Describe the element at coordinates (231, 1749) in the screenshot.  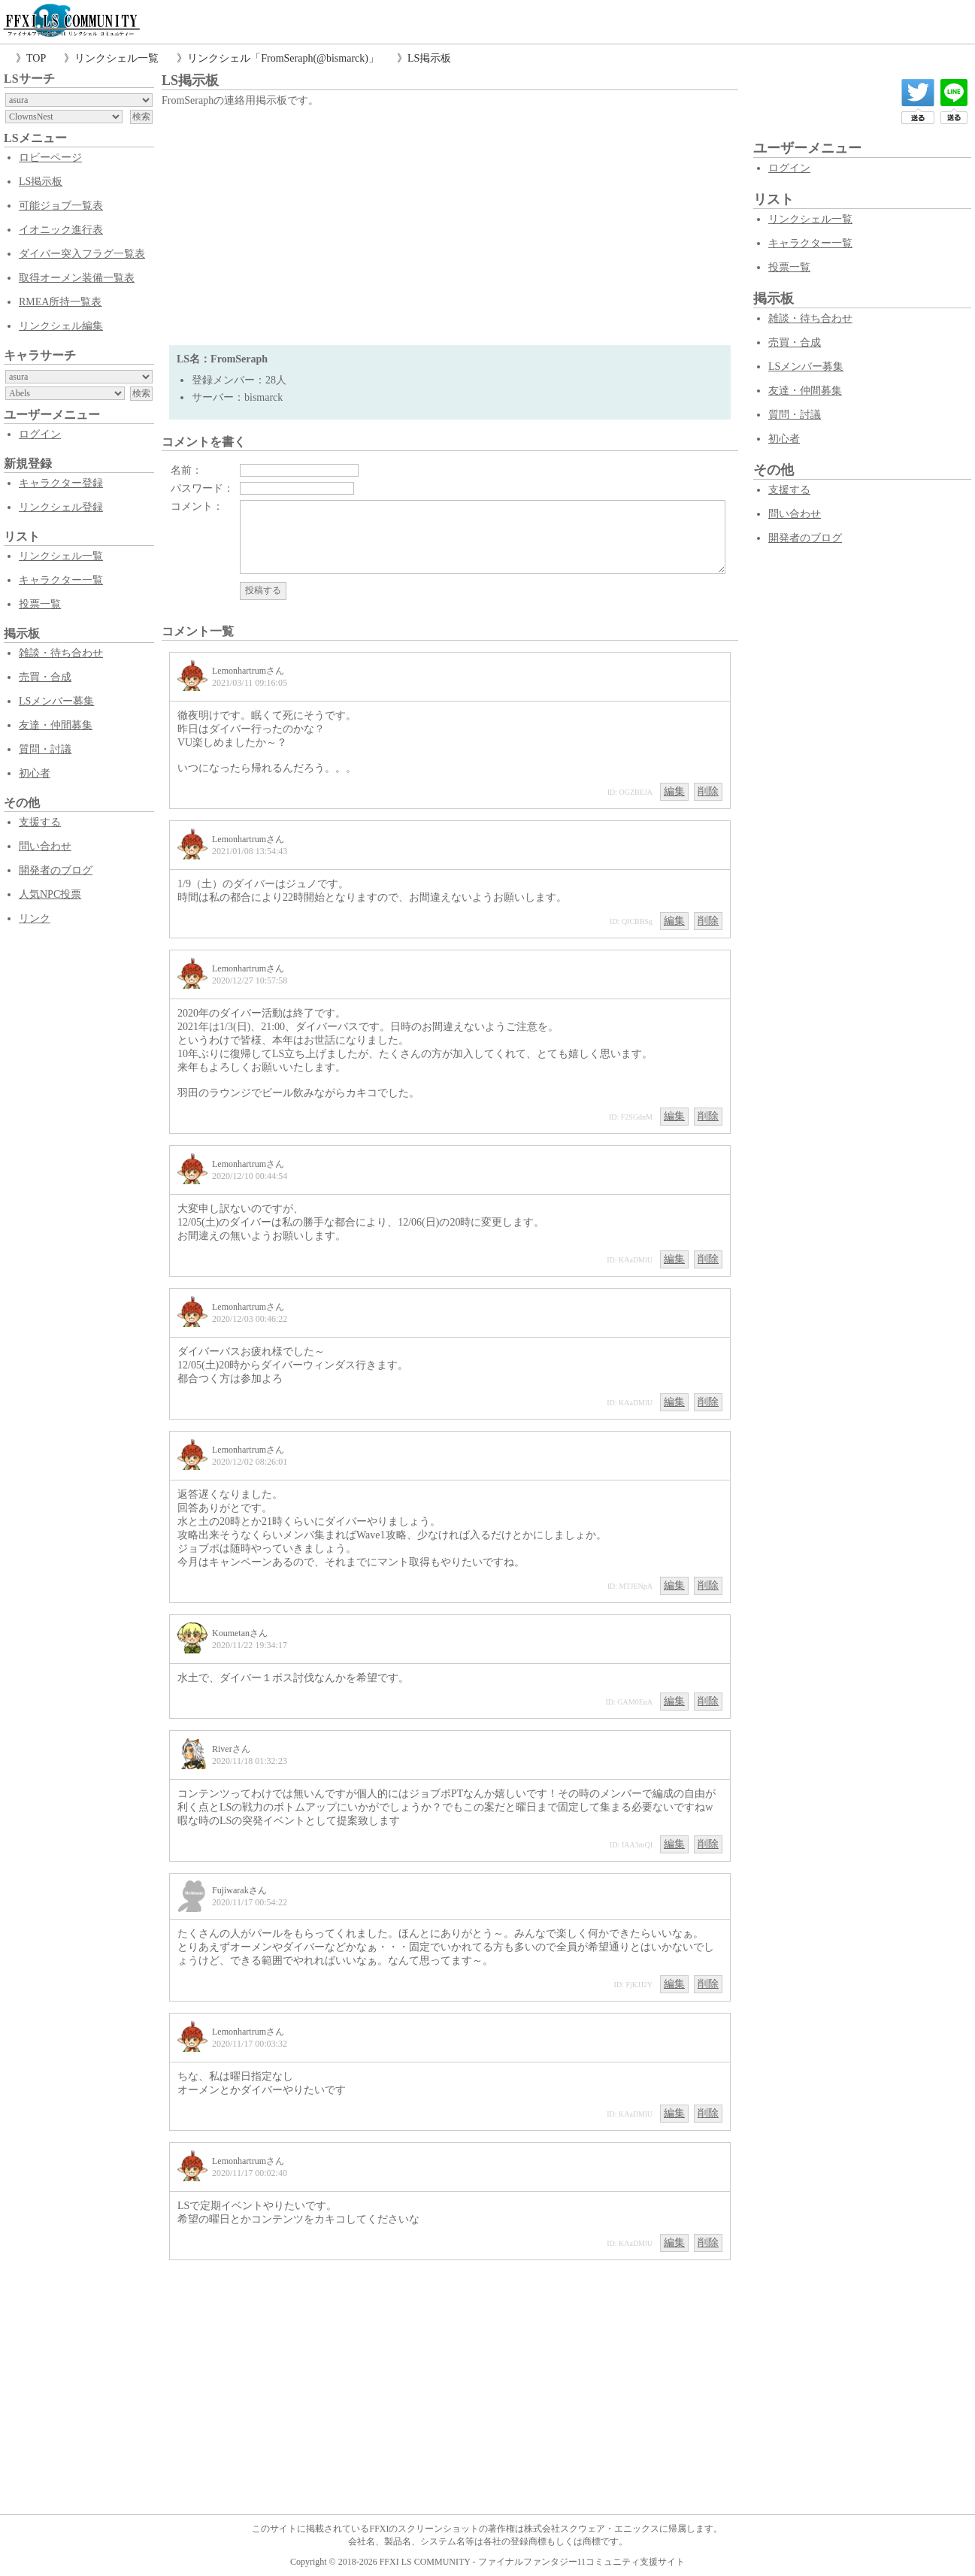
I see `Riverさん` at that location.